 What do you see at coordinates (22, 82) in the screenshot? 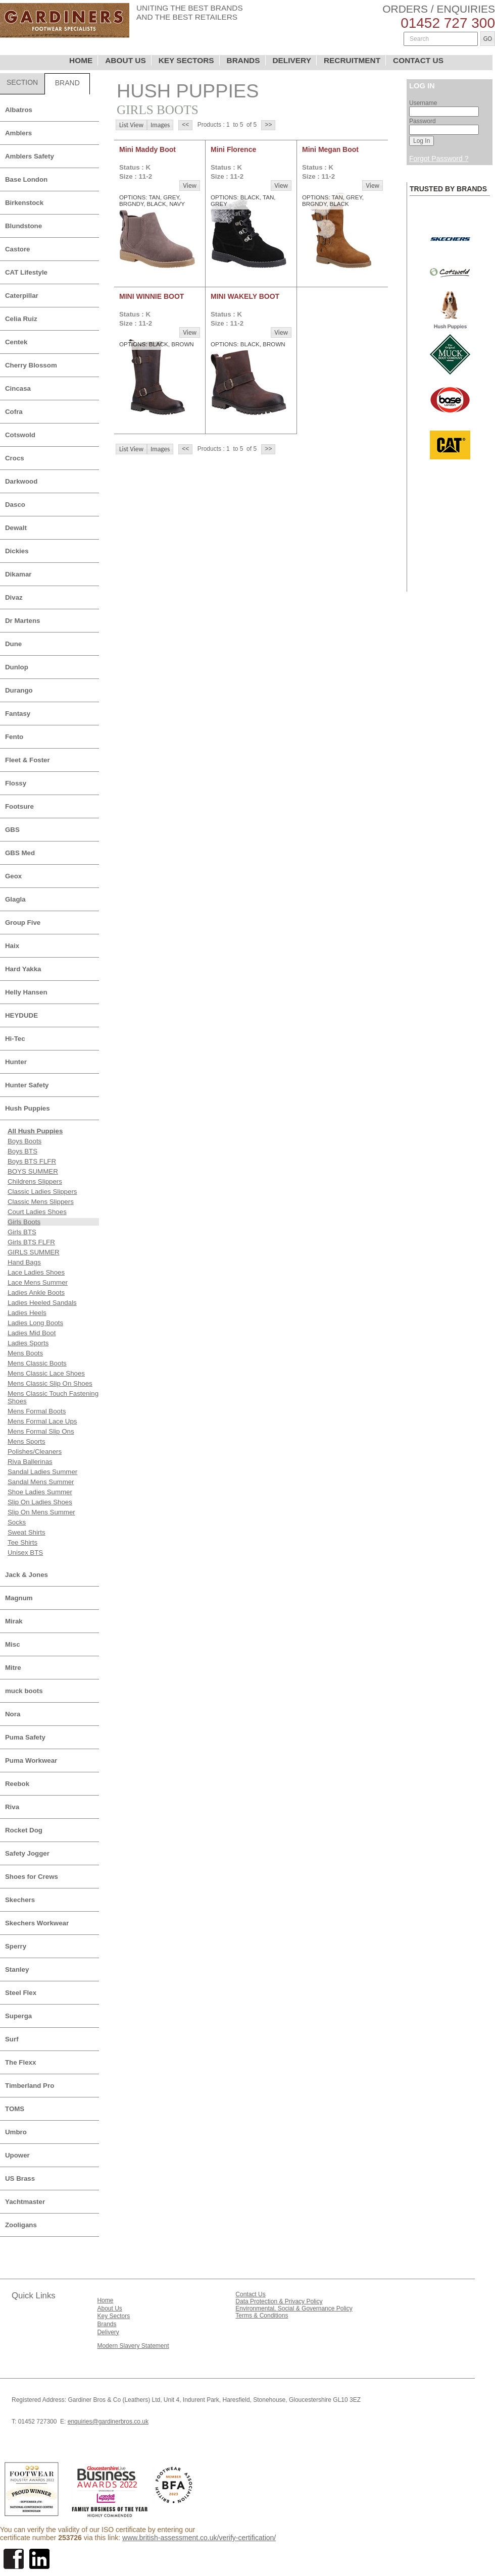
I see `SECTION` at bounding box center [22, 82].